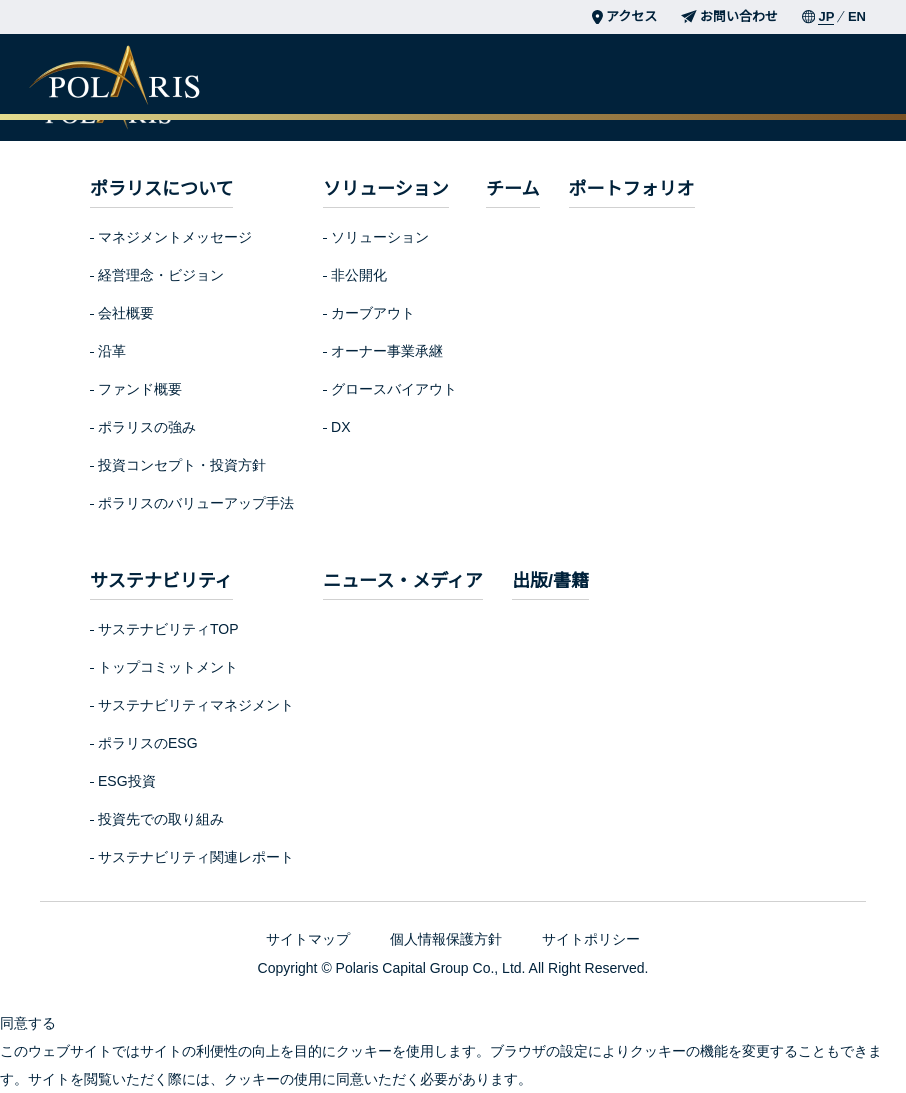  Describe the element at coordinates (182, 465) in the screenshot. I see `投資コンセプト・投資方針` at that location.